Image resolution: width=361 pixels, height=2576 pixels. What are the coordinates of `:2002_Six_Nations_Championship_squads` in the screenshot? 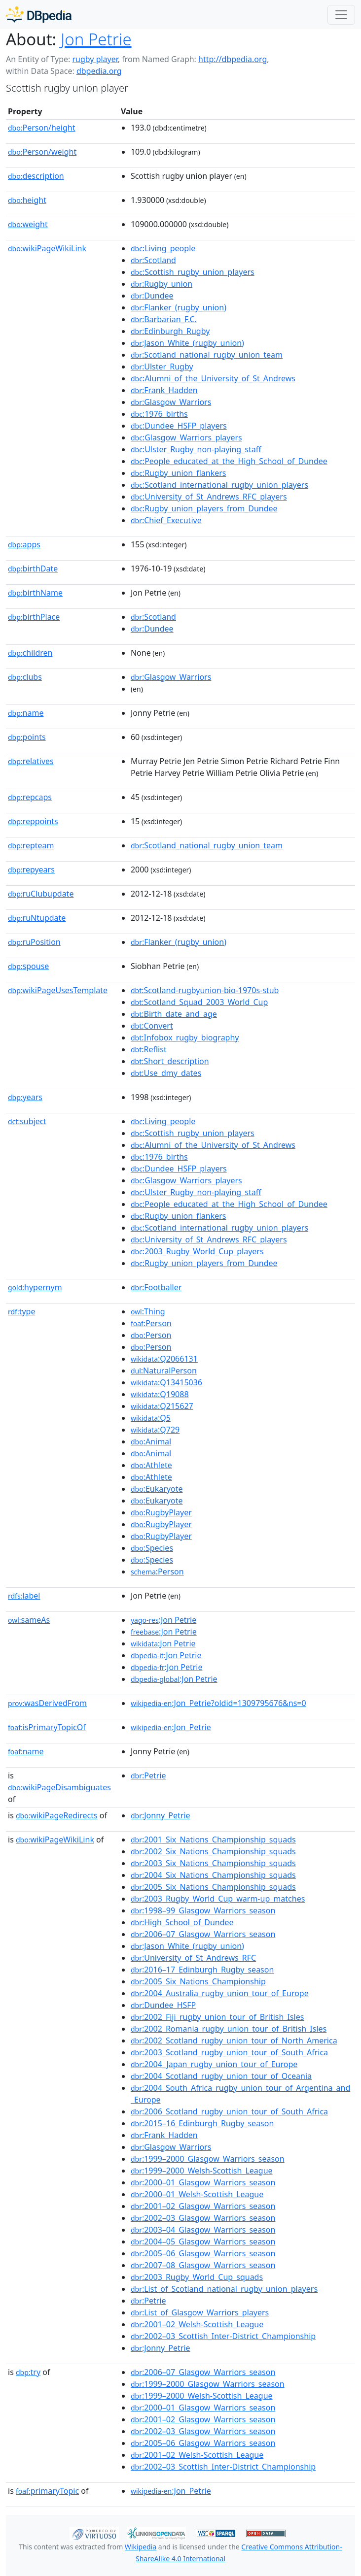 It's located at (213, 1851).